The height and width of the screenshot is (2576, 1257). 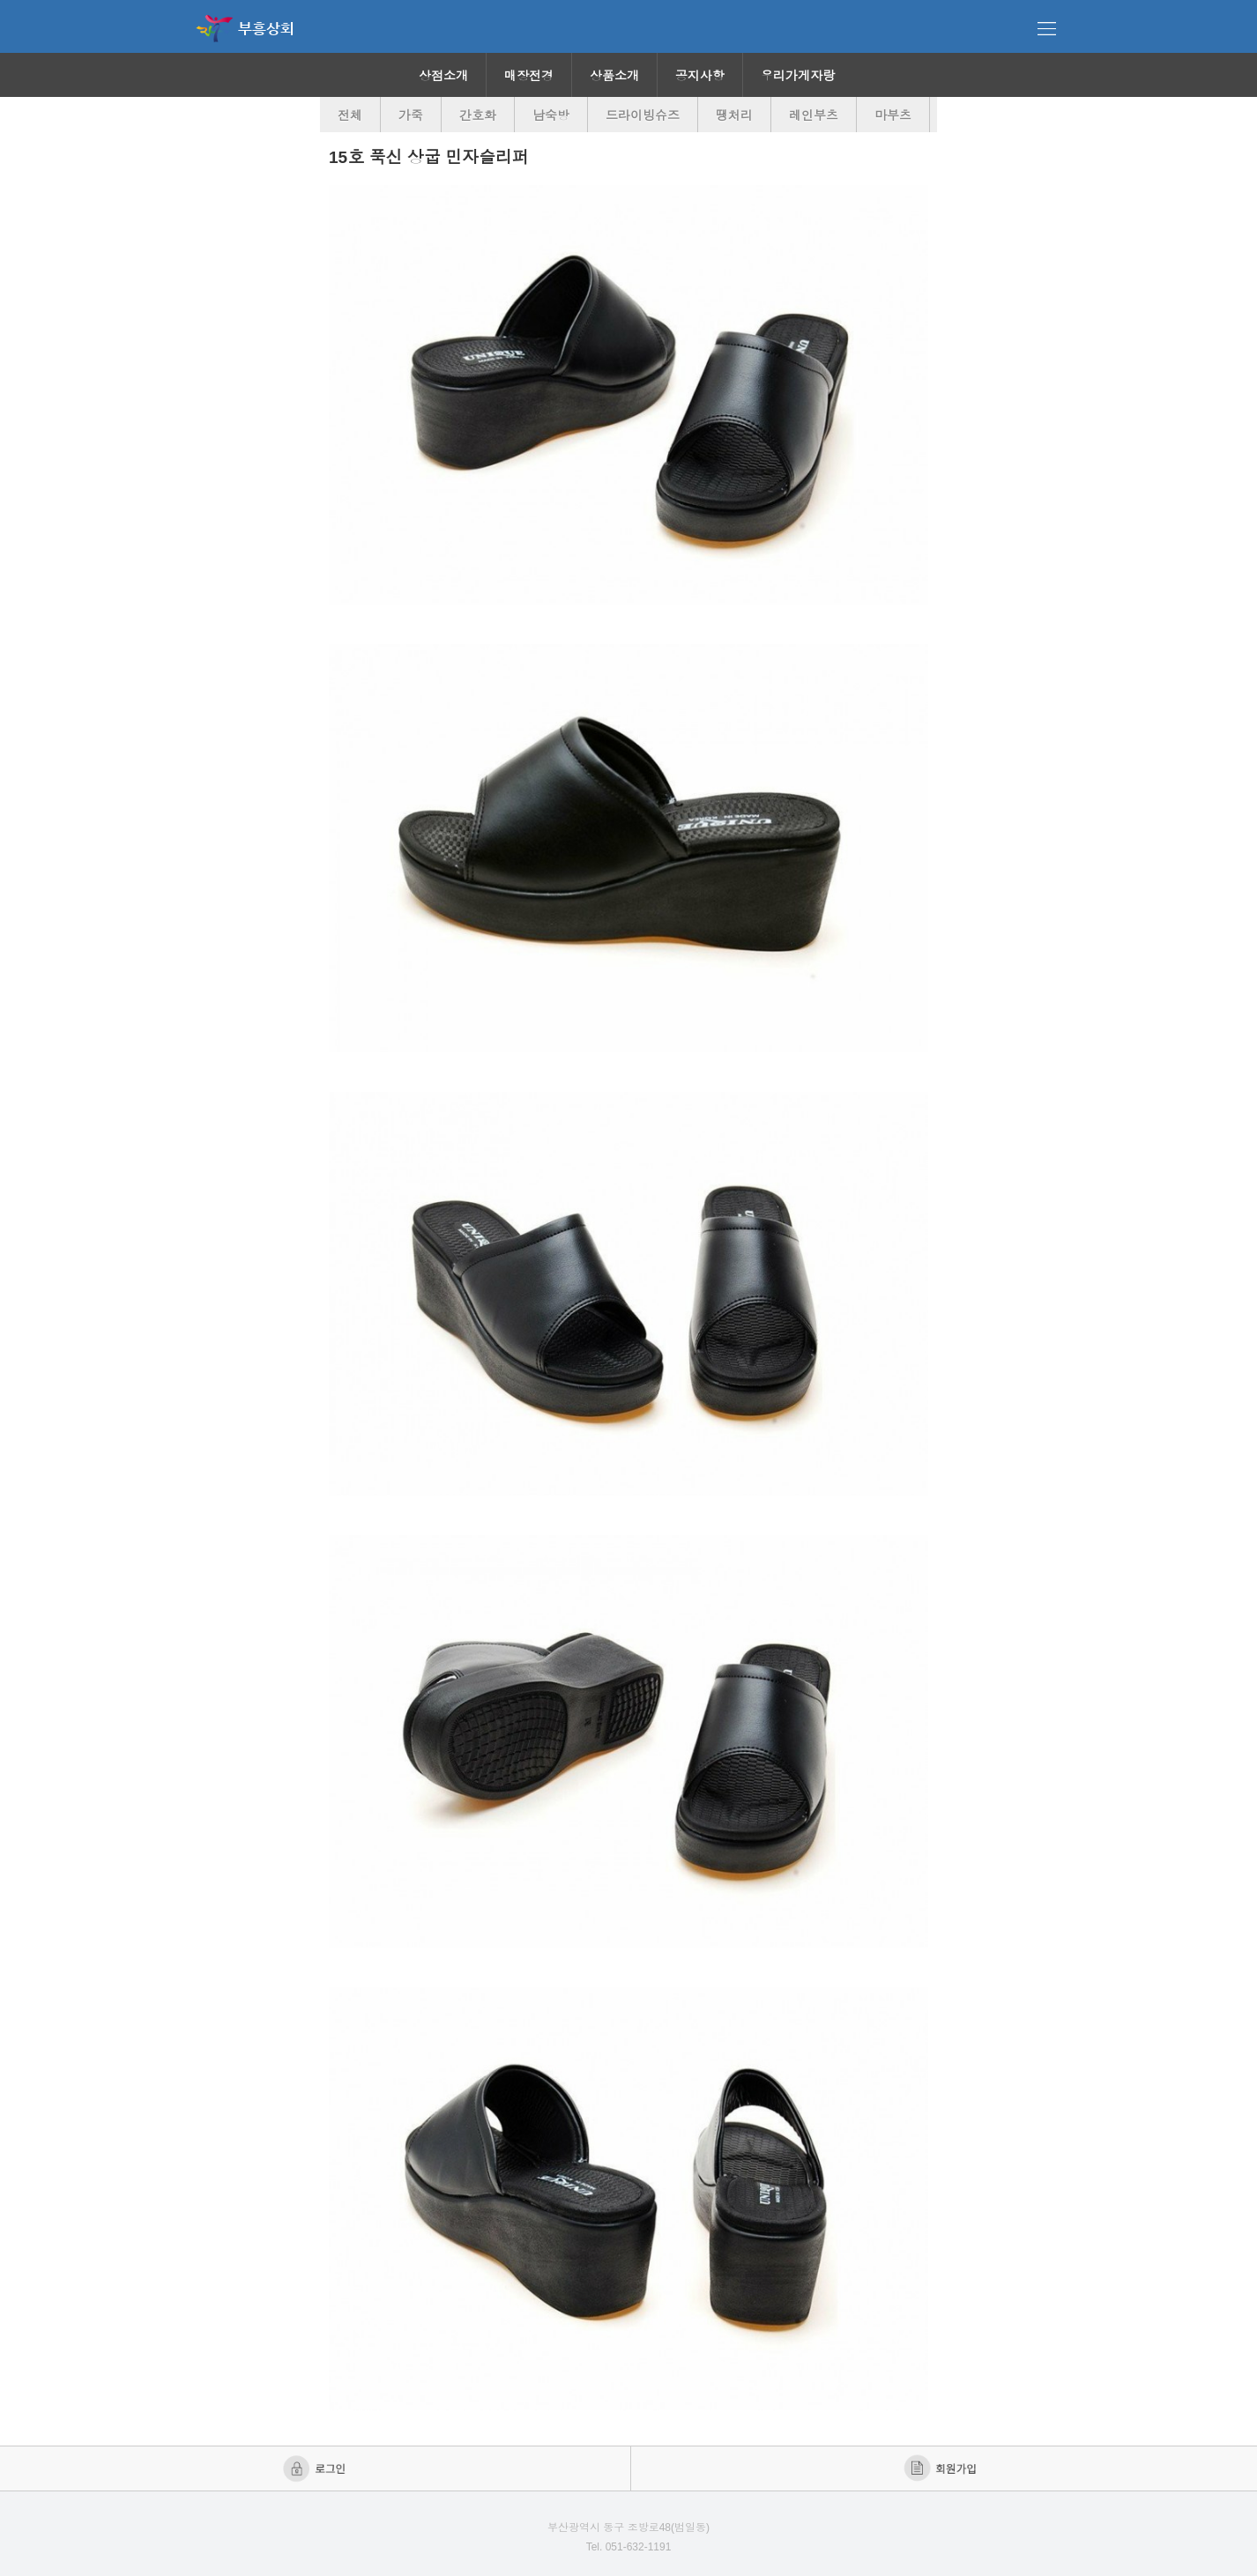 I want to click on 우리가게자랑, so click(x=798, y=76).